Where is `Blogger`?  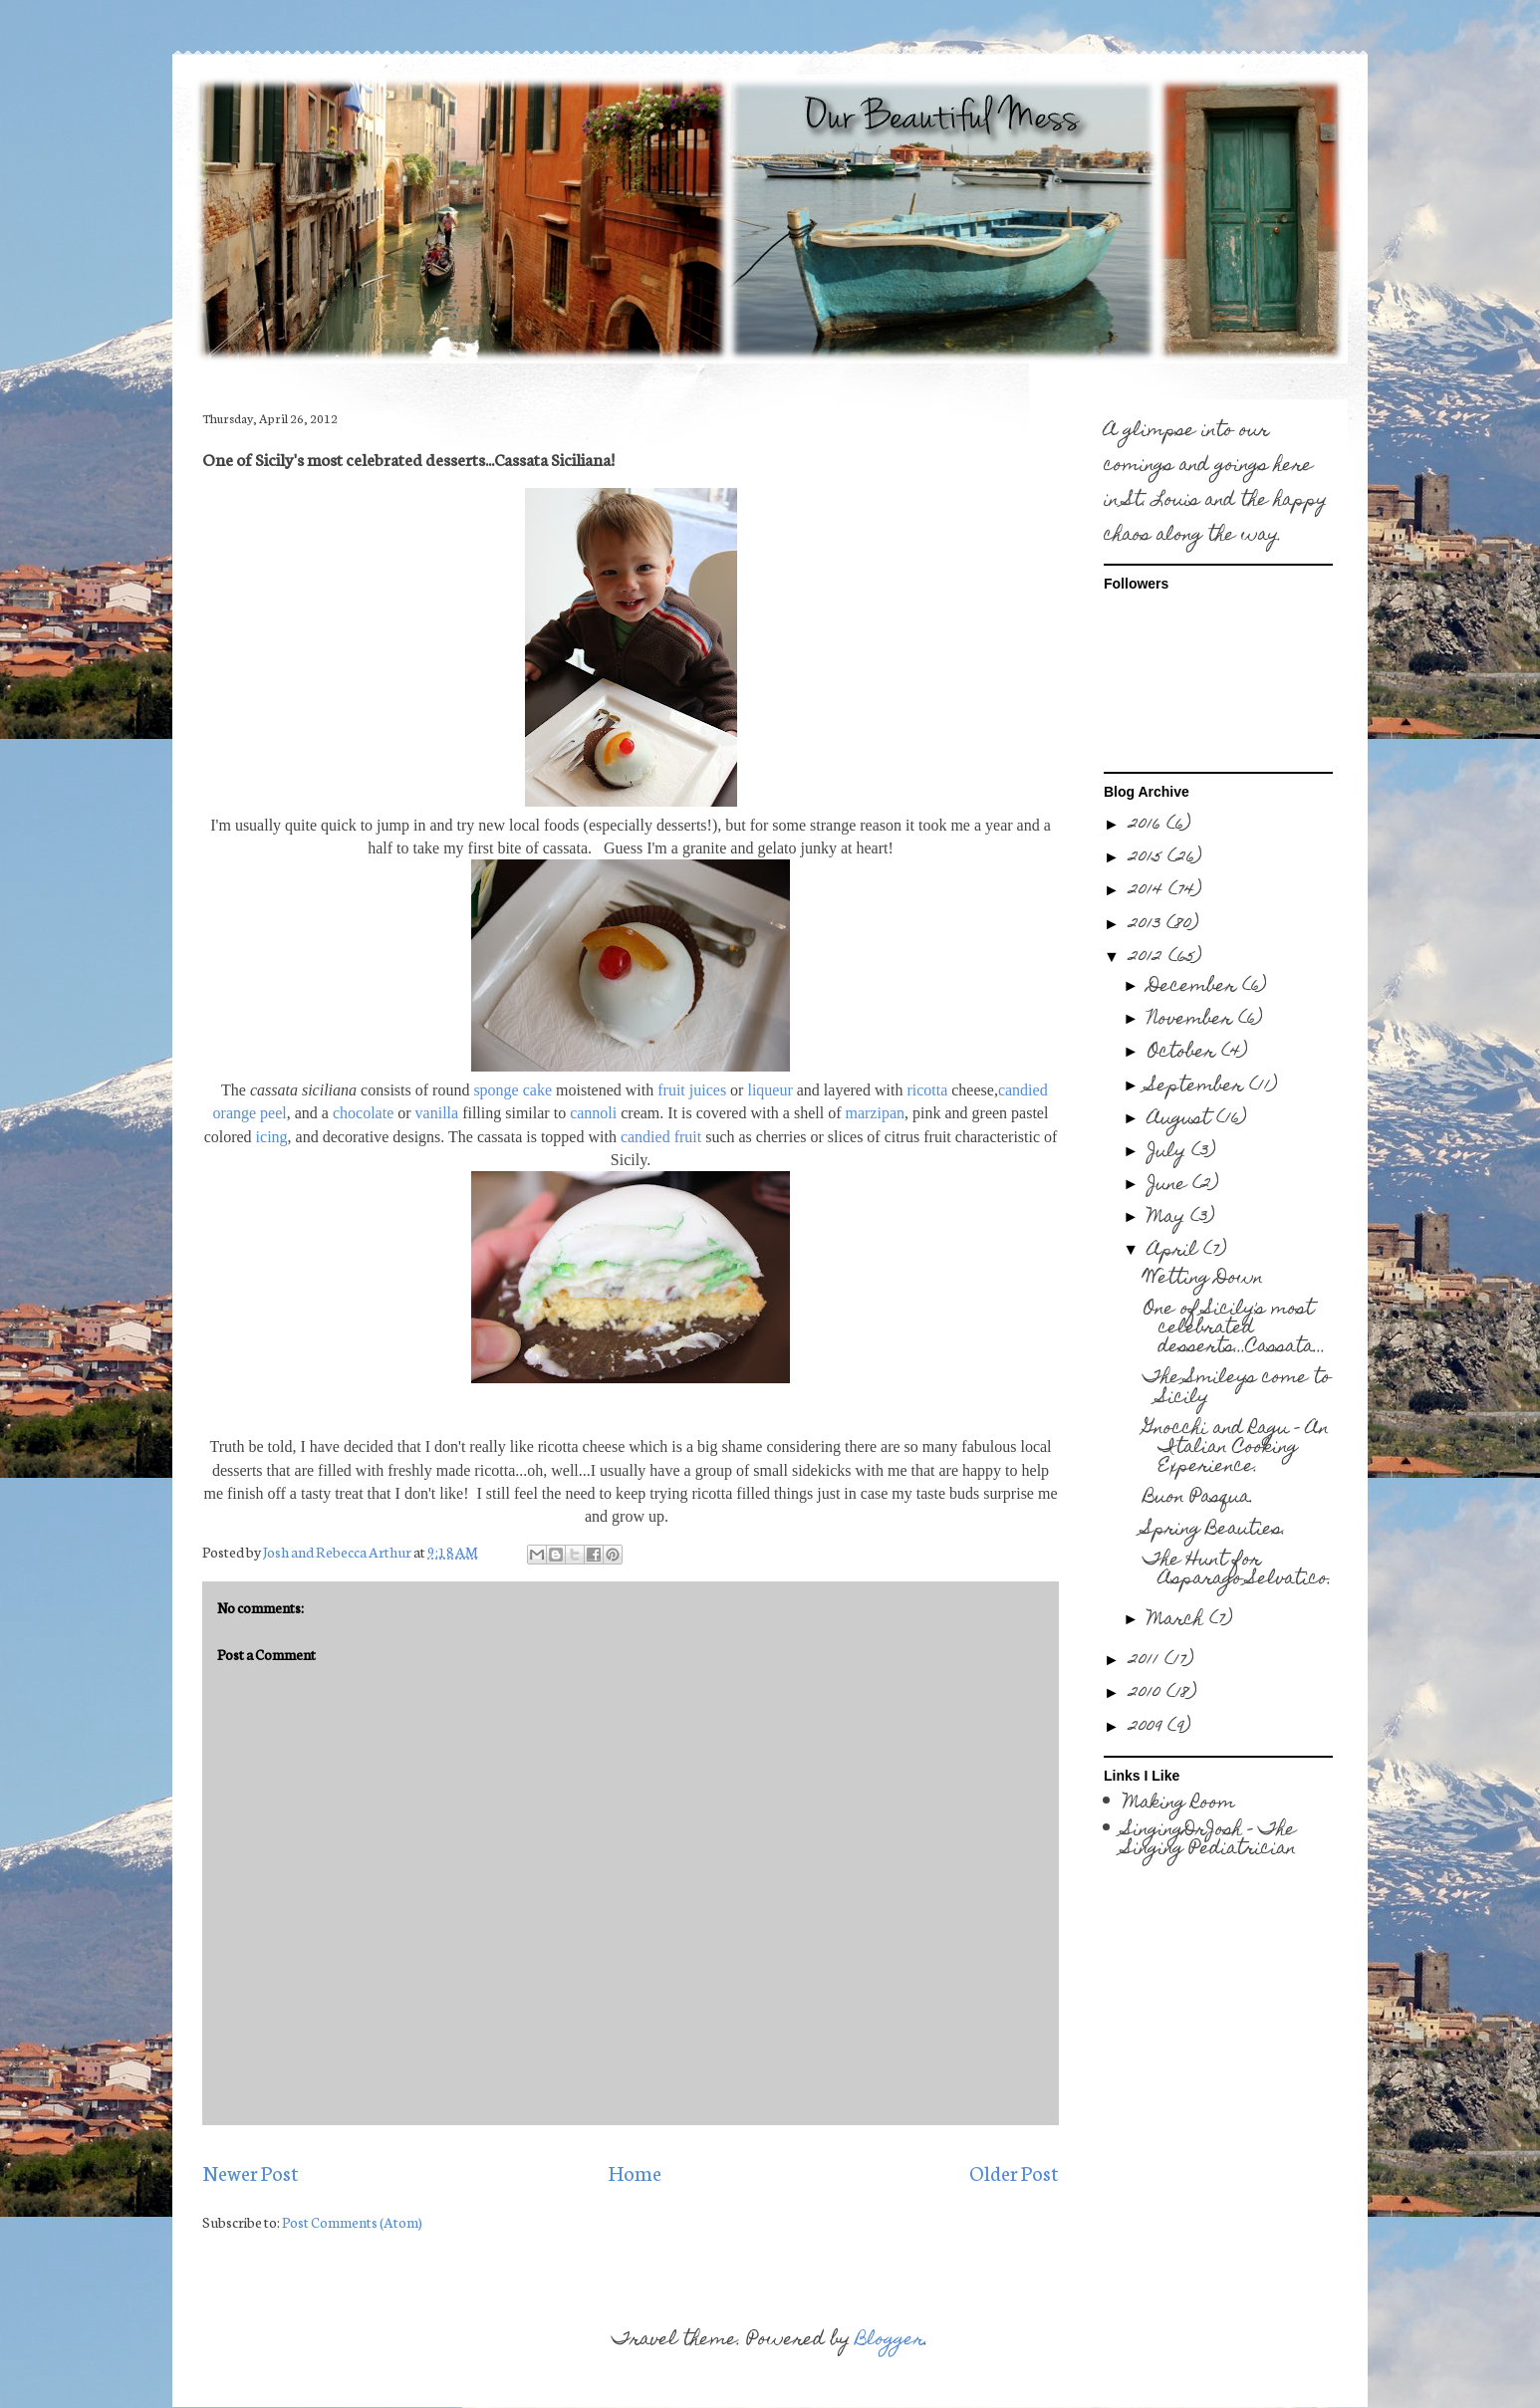 Blogger is located at coordinates (890, 2340).